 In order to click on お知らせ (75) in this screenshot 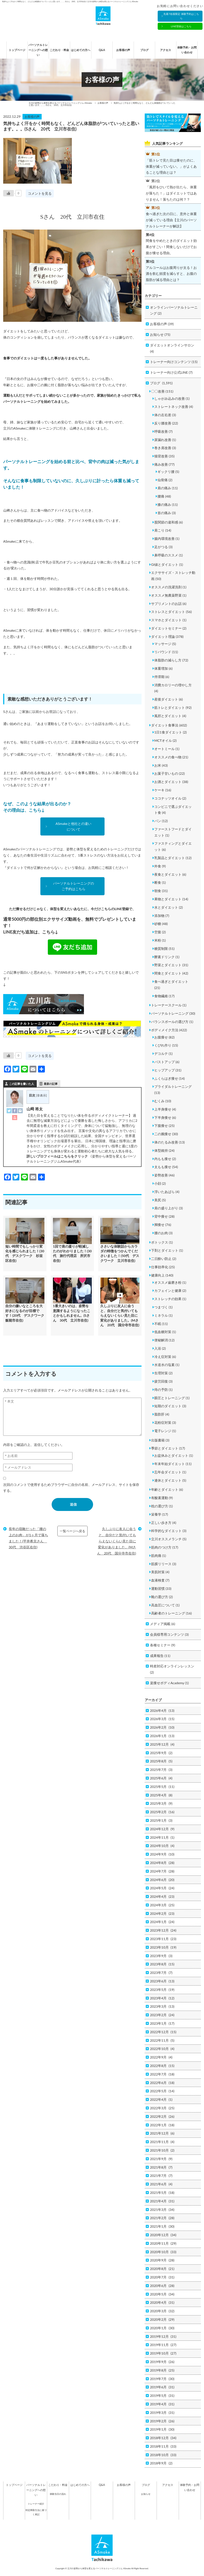, I will do `click(160, 340)`.